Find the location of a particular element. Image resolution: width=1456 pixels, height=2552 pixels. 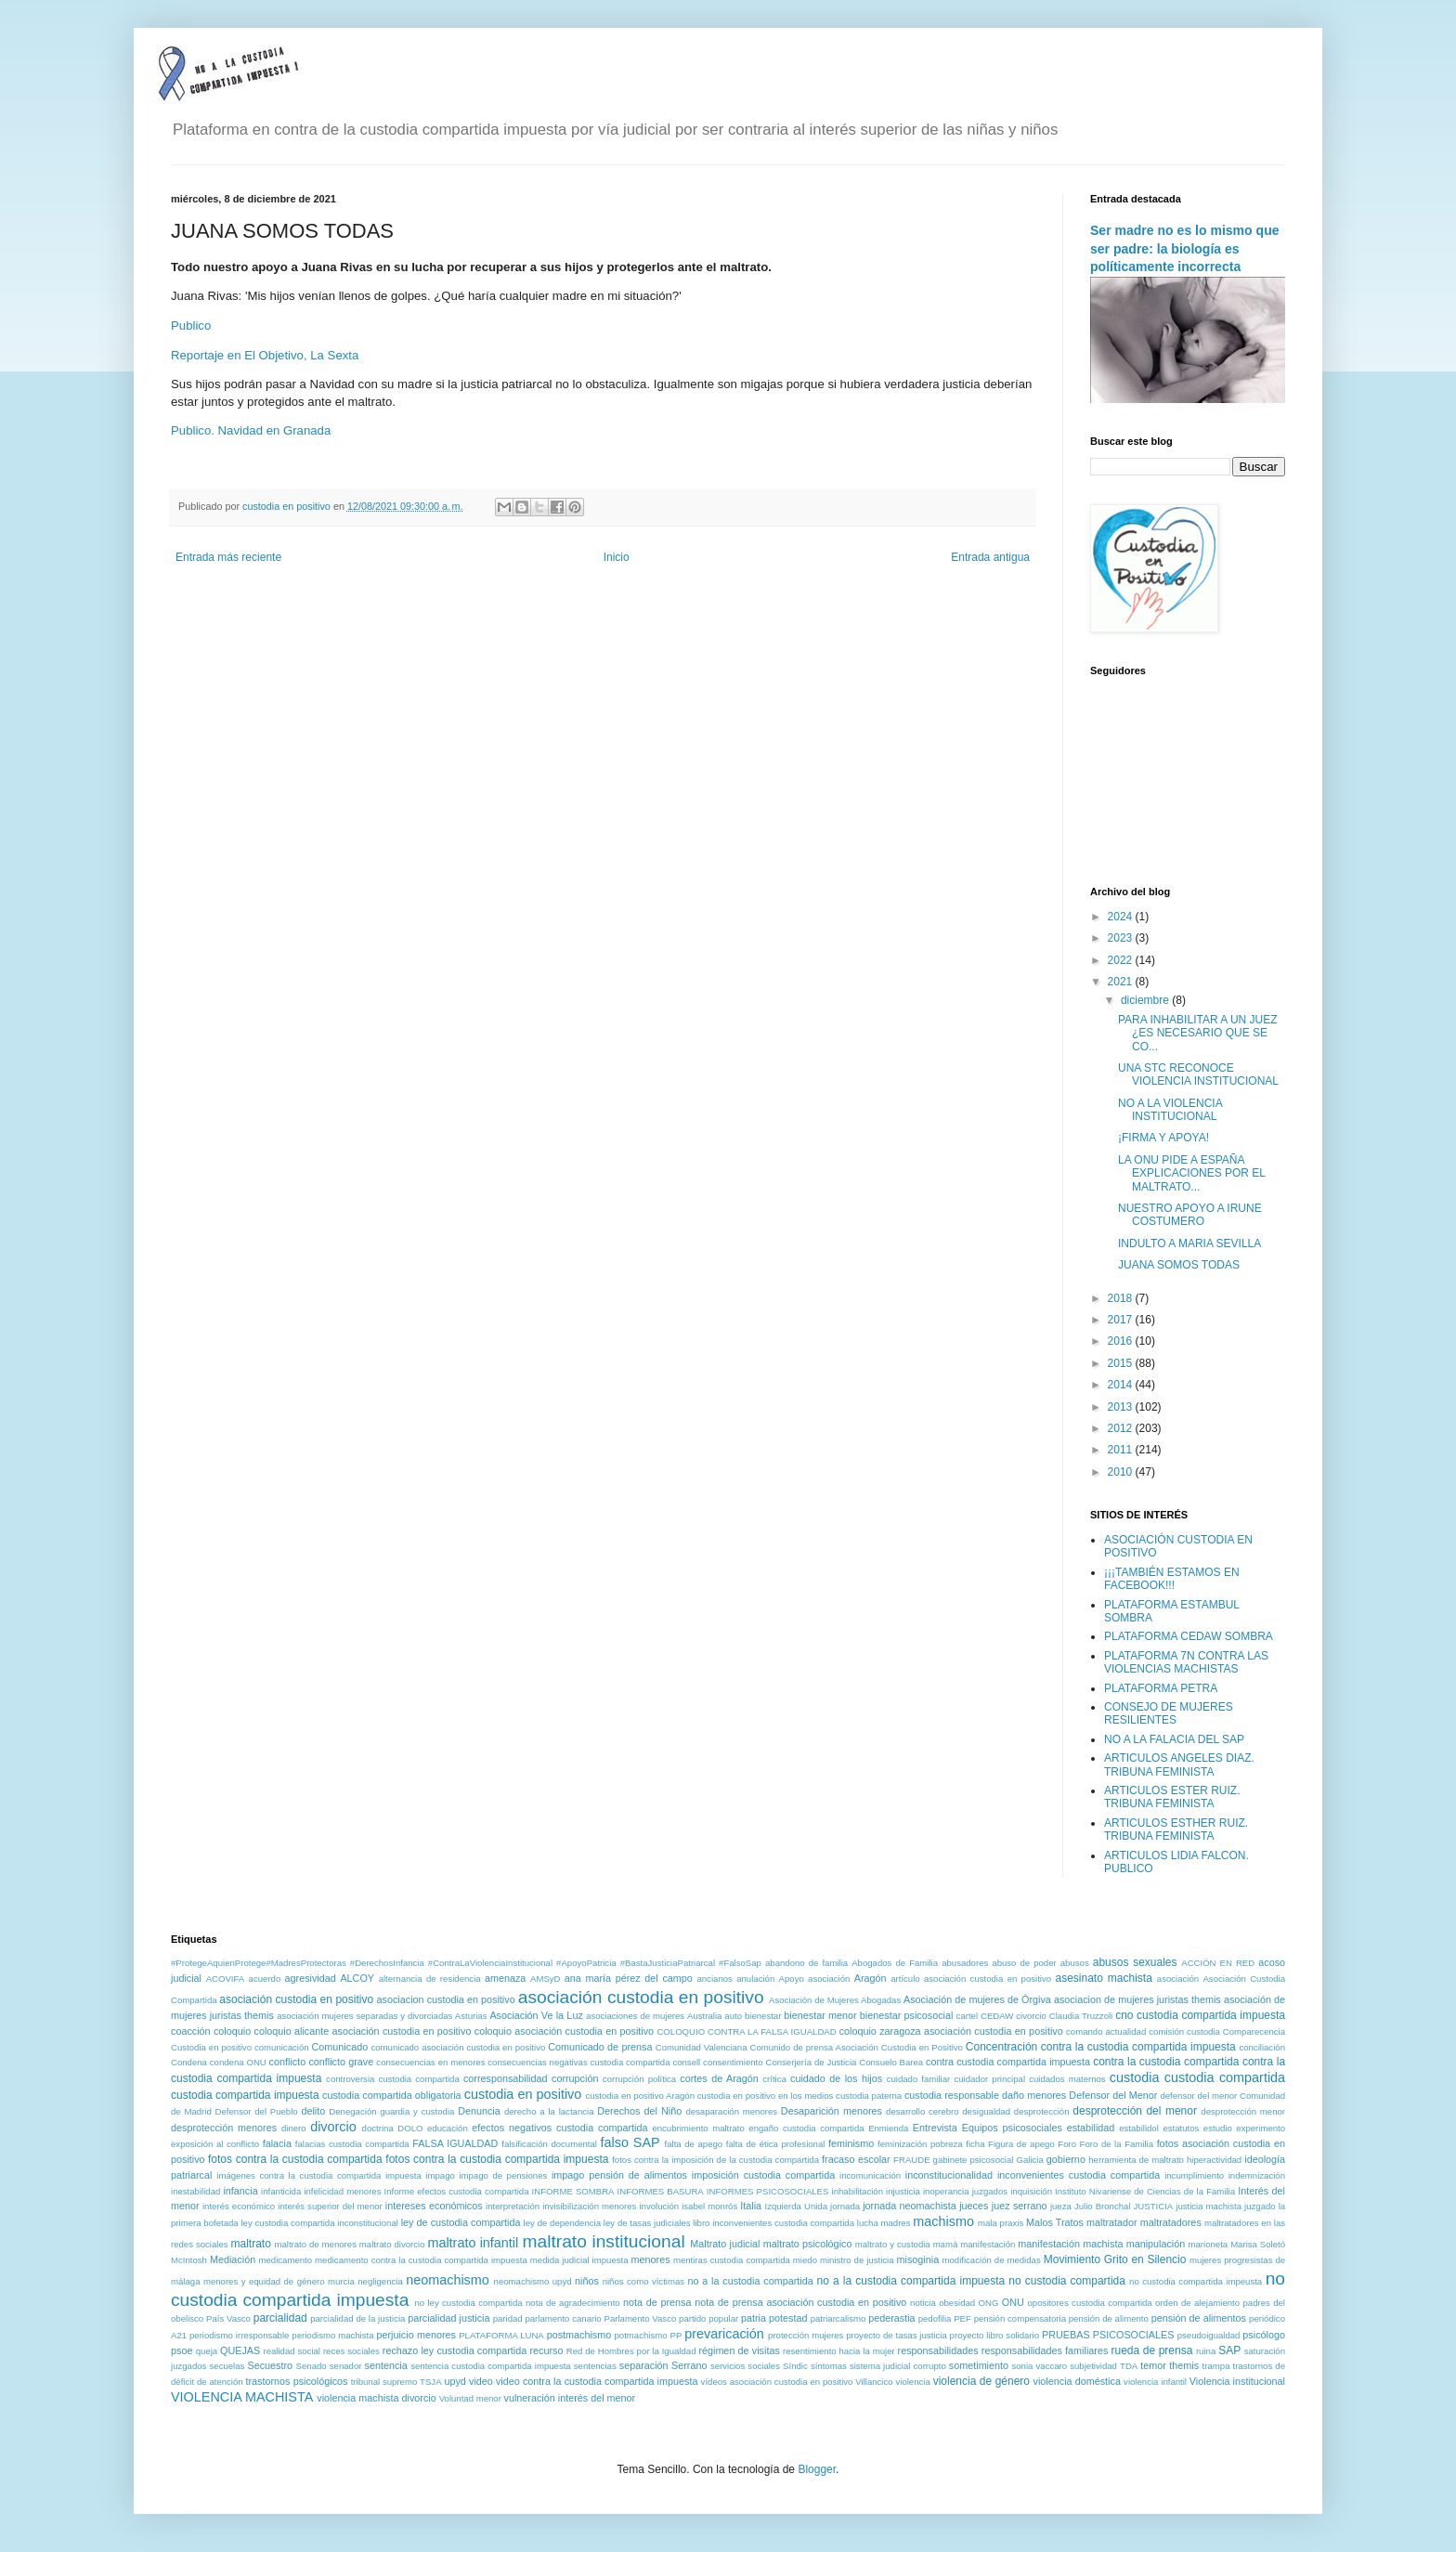

nota de agradecimiento is located at coordinates (573, 2303).